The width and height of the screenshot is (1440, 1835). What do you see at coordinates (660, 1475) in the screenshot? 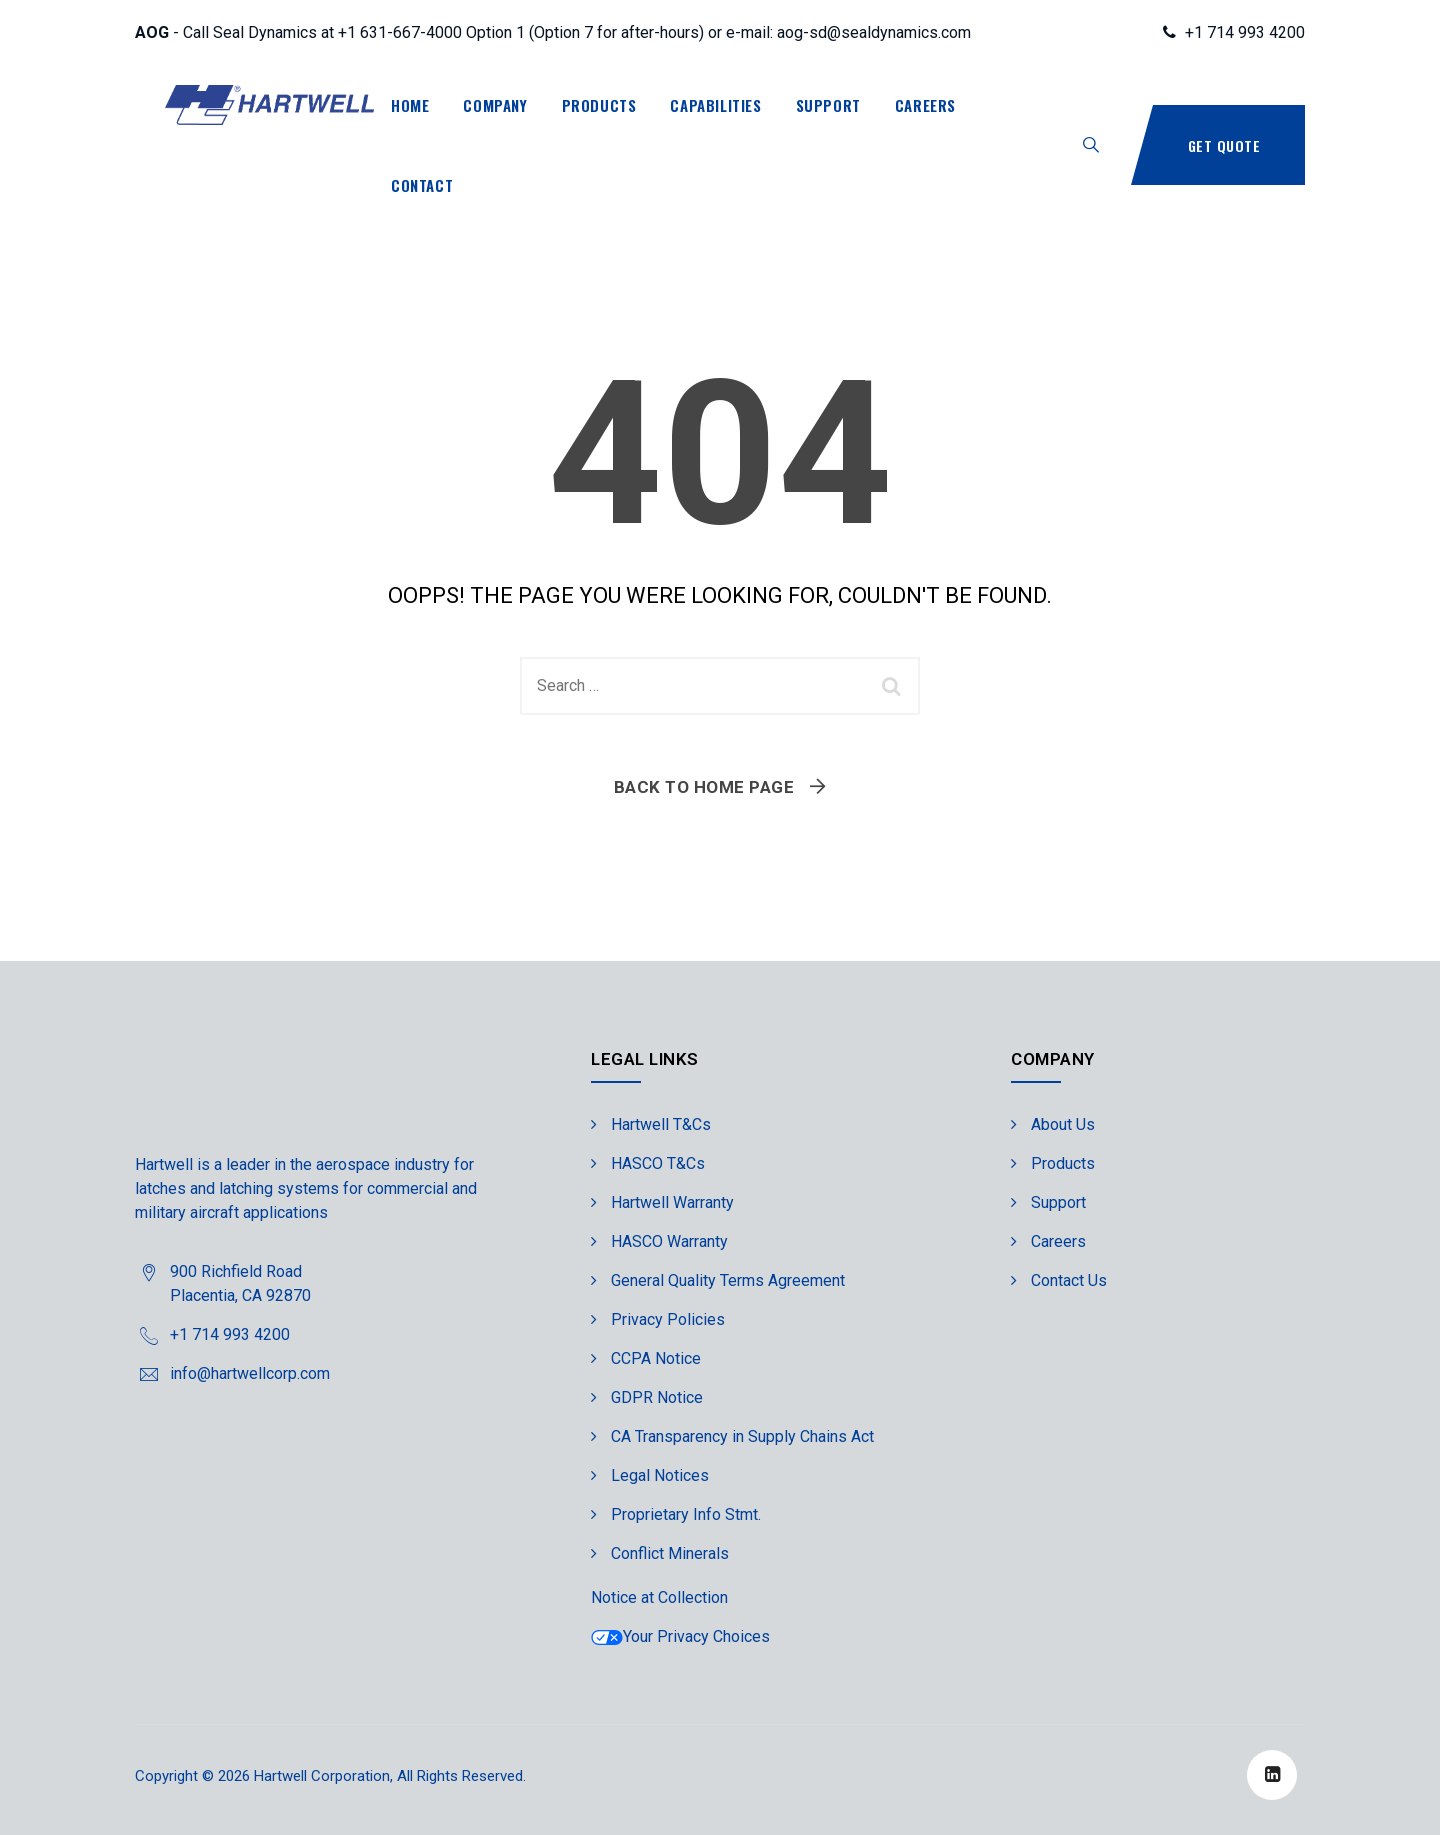
I see `Legal Notices` at bounding box center [660, 1475].